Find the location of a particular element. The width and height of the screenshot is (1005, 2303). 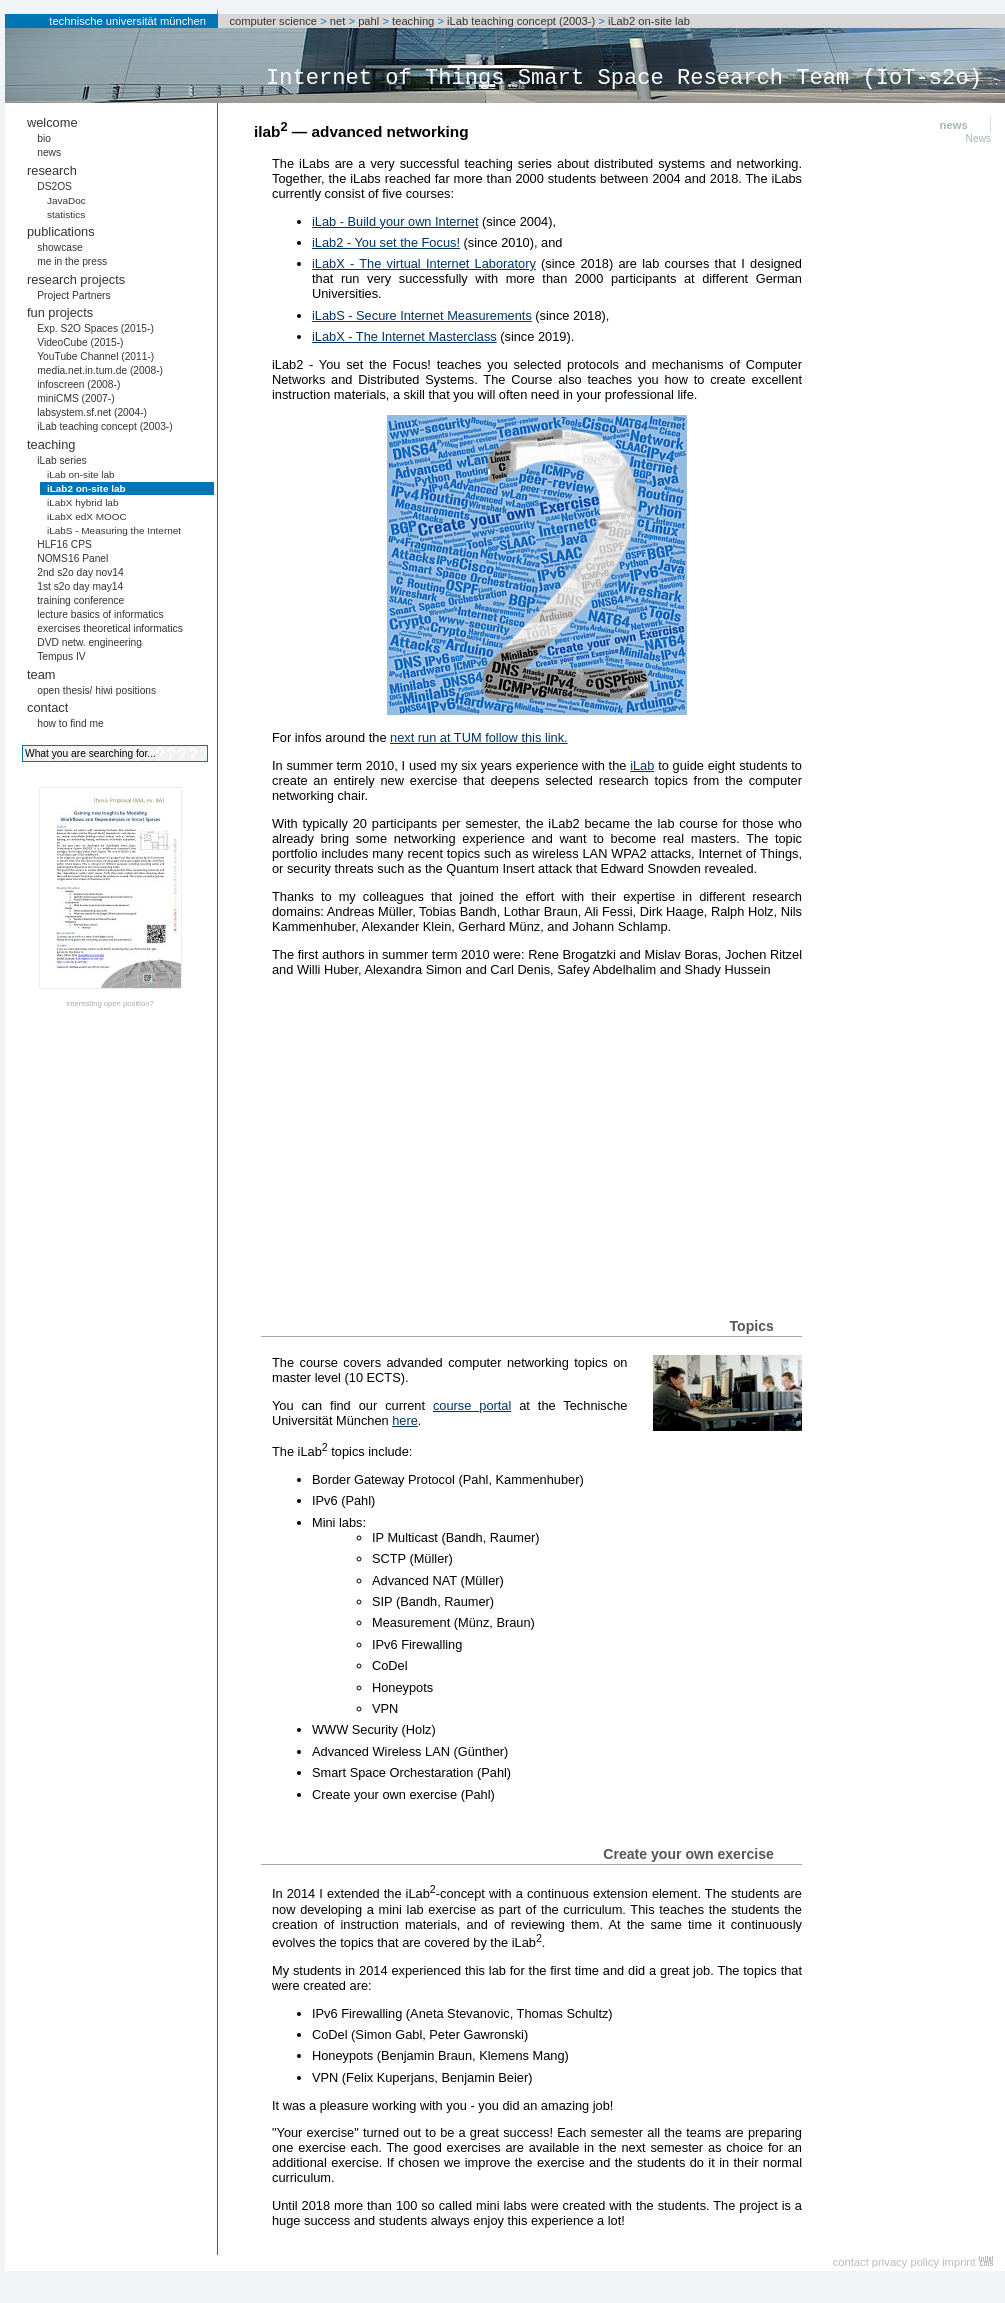

team is located at coordinates (41, 674).